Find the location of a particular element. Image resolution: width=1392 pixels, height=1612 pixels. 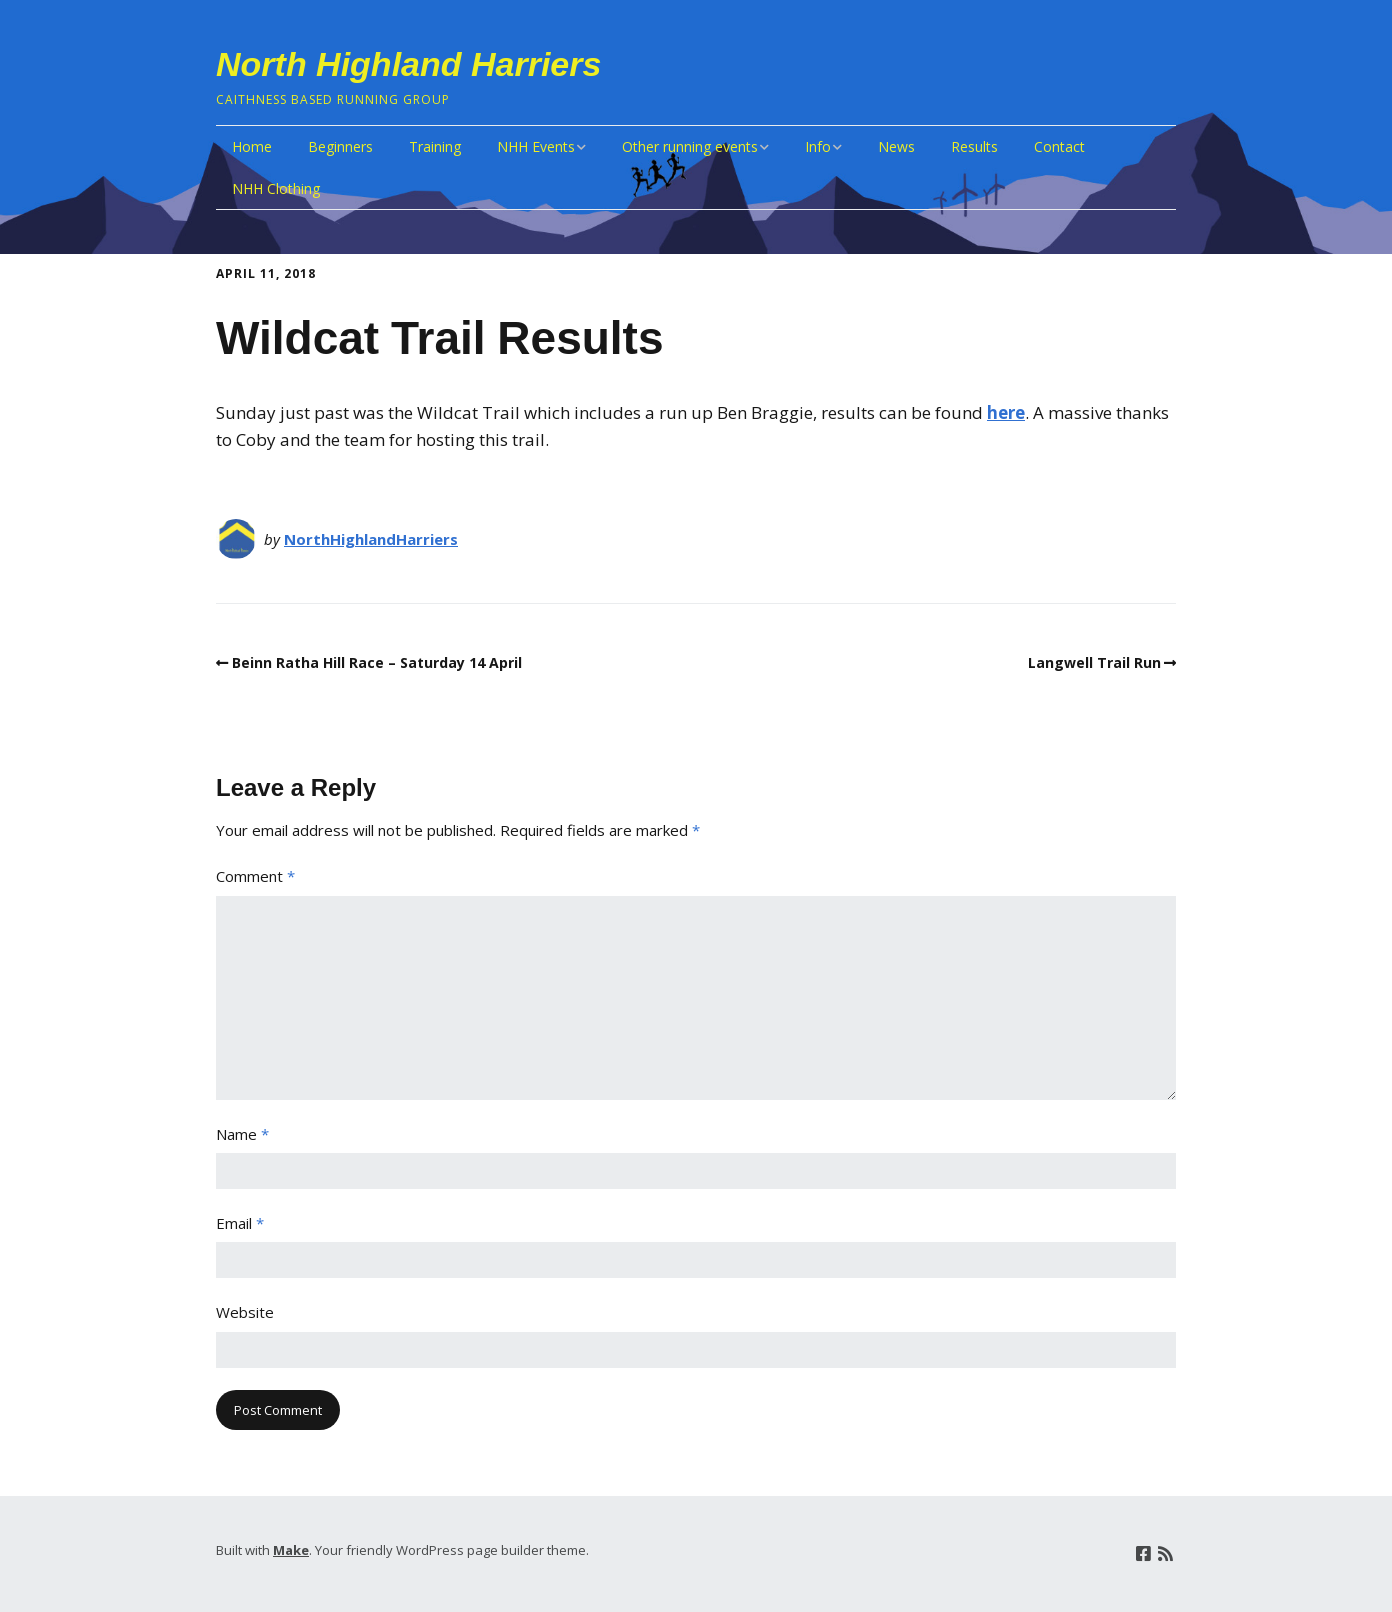

Contact is located at coordinates (1059, 146).